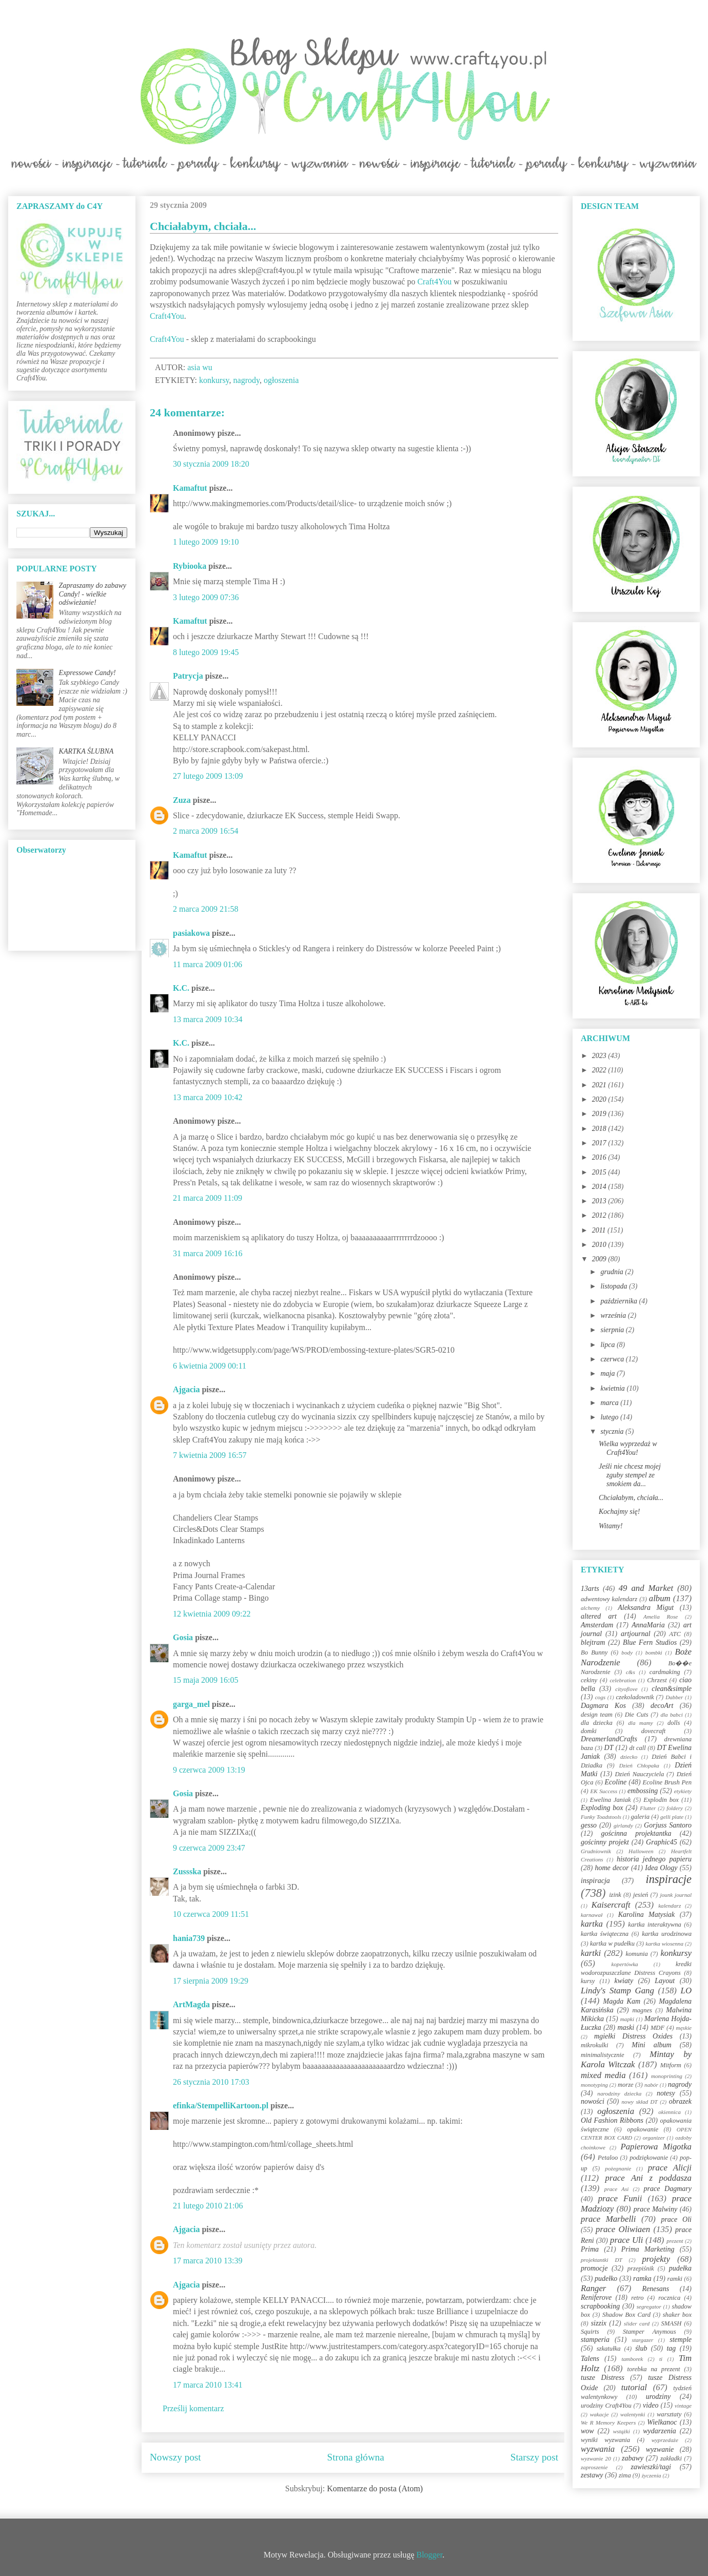  I want to click on walentynki, so click(632, 2414).